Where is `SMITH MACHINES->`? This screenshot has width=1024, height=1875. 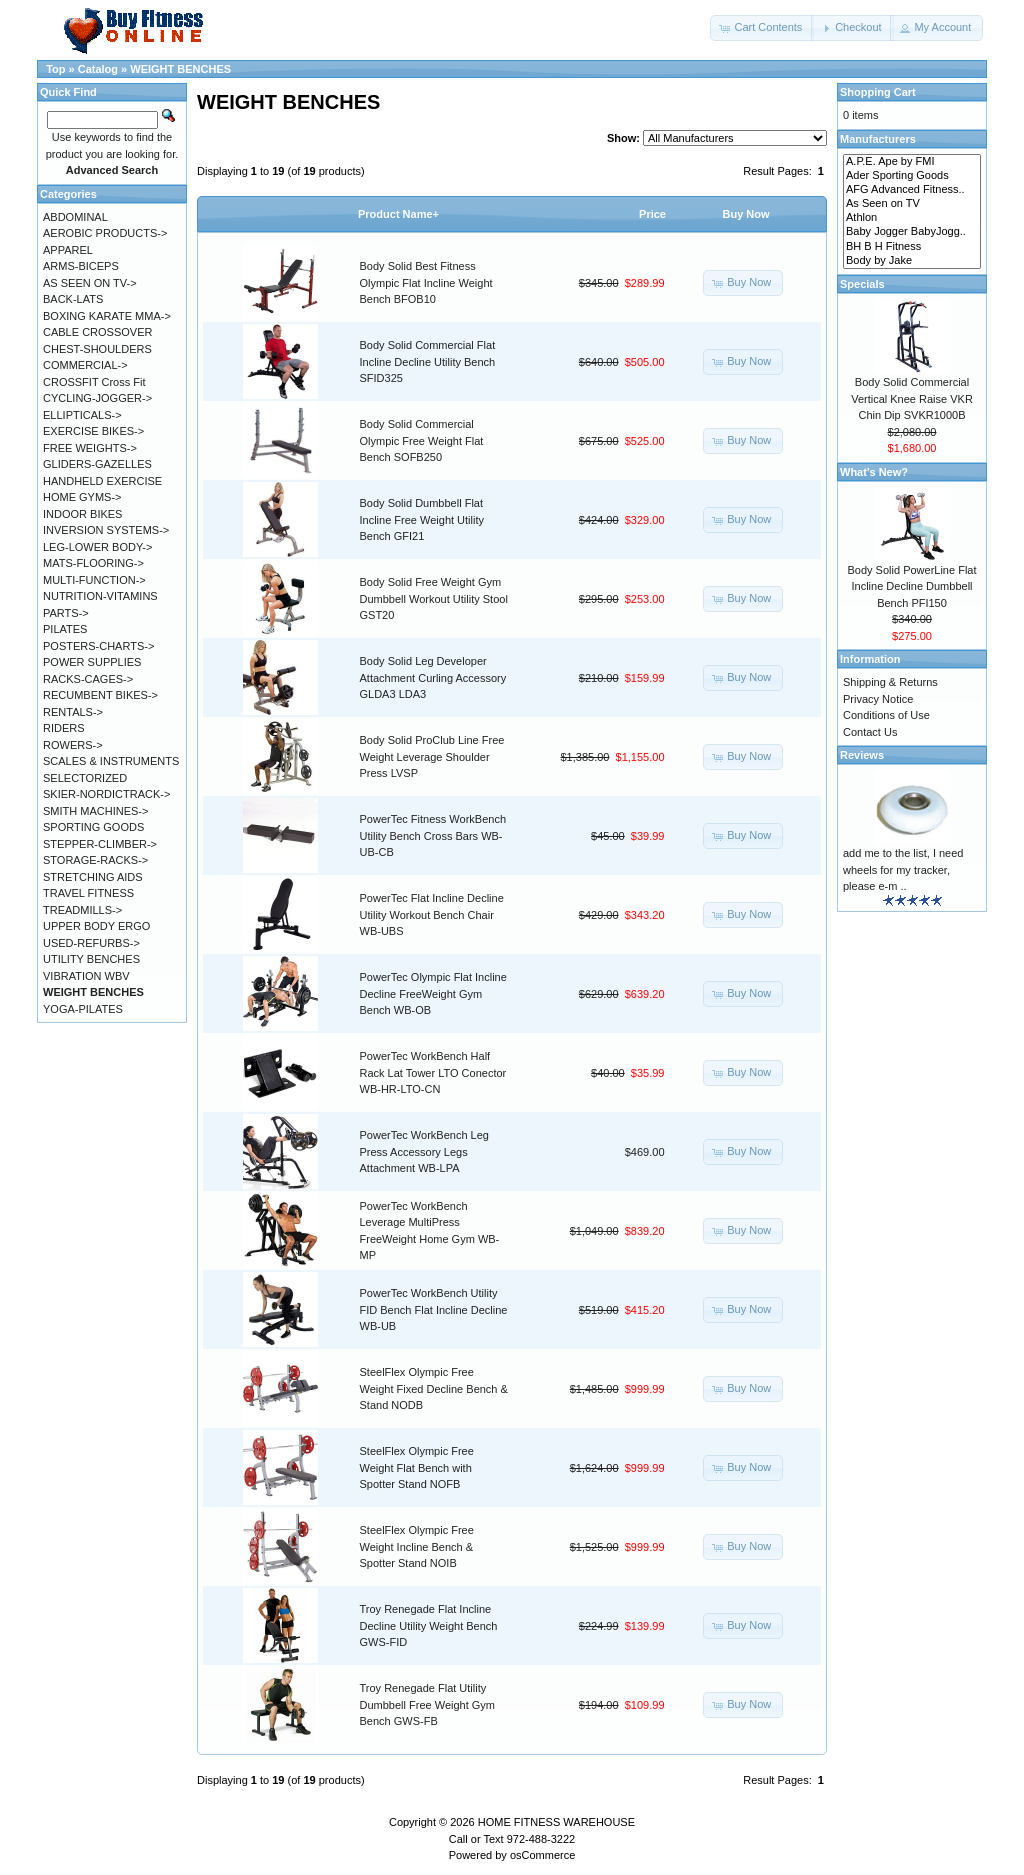 SMITH MACHINES-> is located at coordinates (95, 811).